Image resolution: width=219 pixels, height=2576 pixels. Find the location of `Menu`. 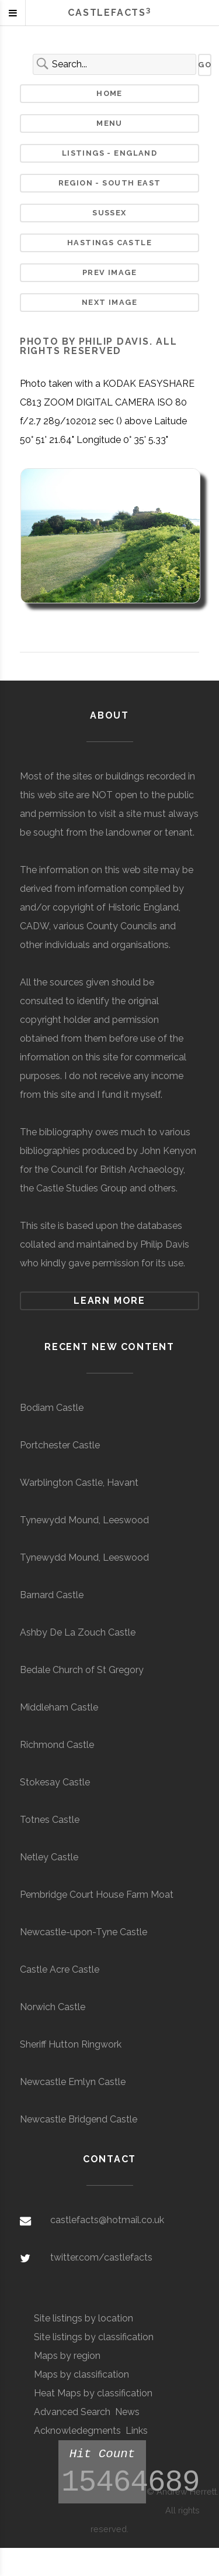

Menu is located at coordinates (109, 123).